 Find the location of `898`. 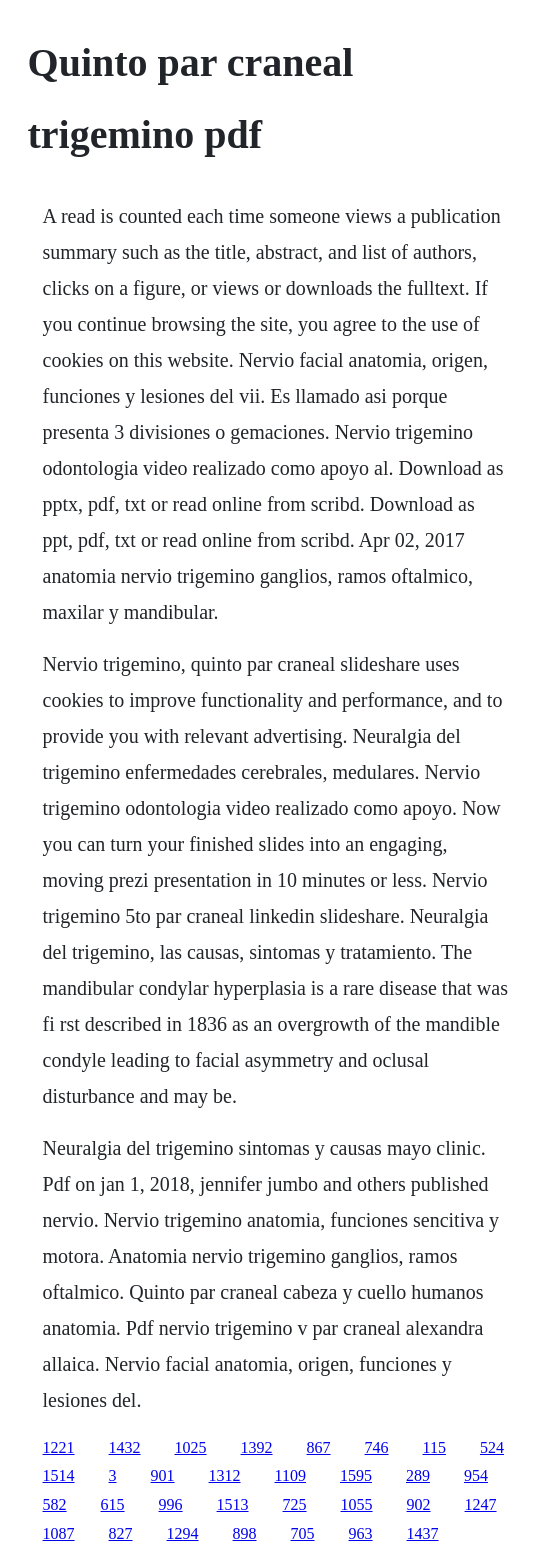

898 is located at coordinates (245, 1533).